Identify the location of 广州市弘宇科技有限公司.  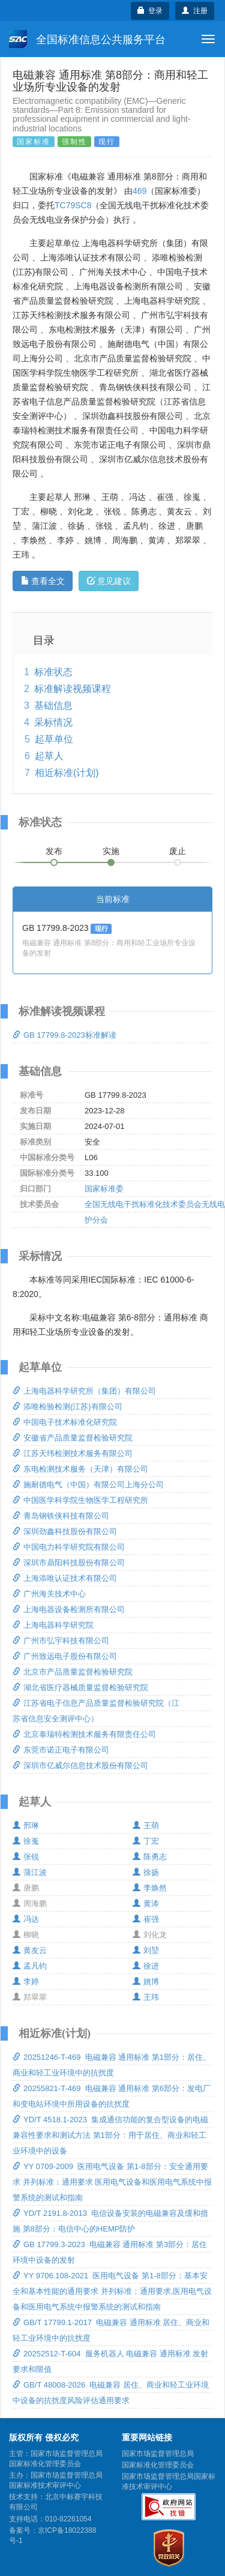
(61, 1640).